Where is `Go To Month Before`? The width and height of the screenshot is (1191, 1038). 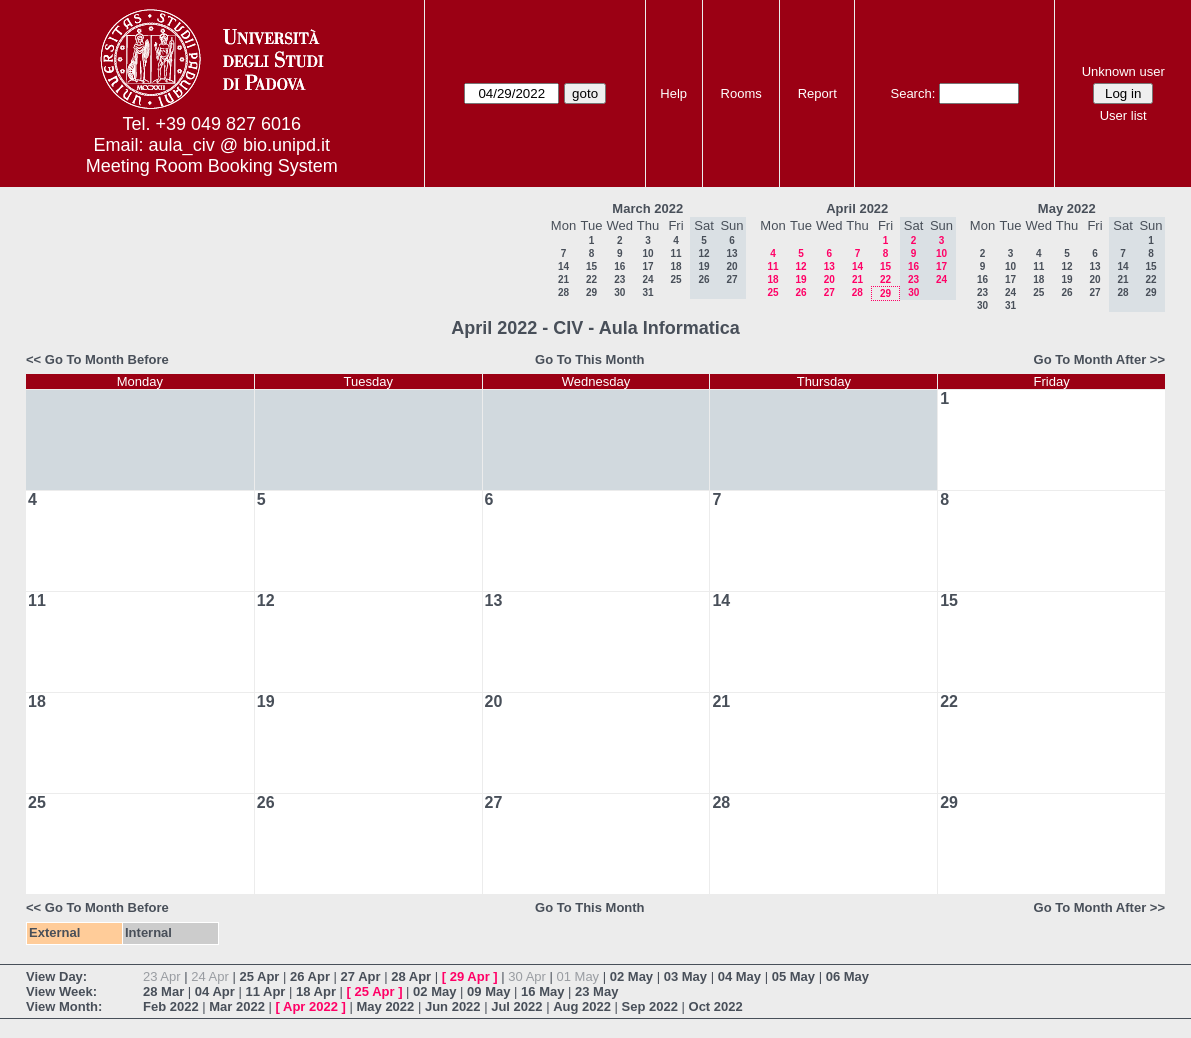
Go To Month Before is located at coordinates (107, 359).